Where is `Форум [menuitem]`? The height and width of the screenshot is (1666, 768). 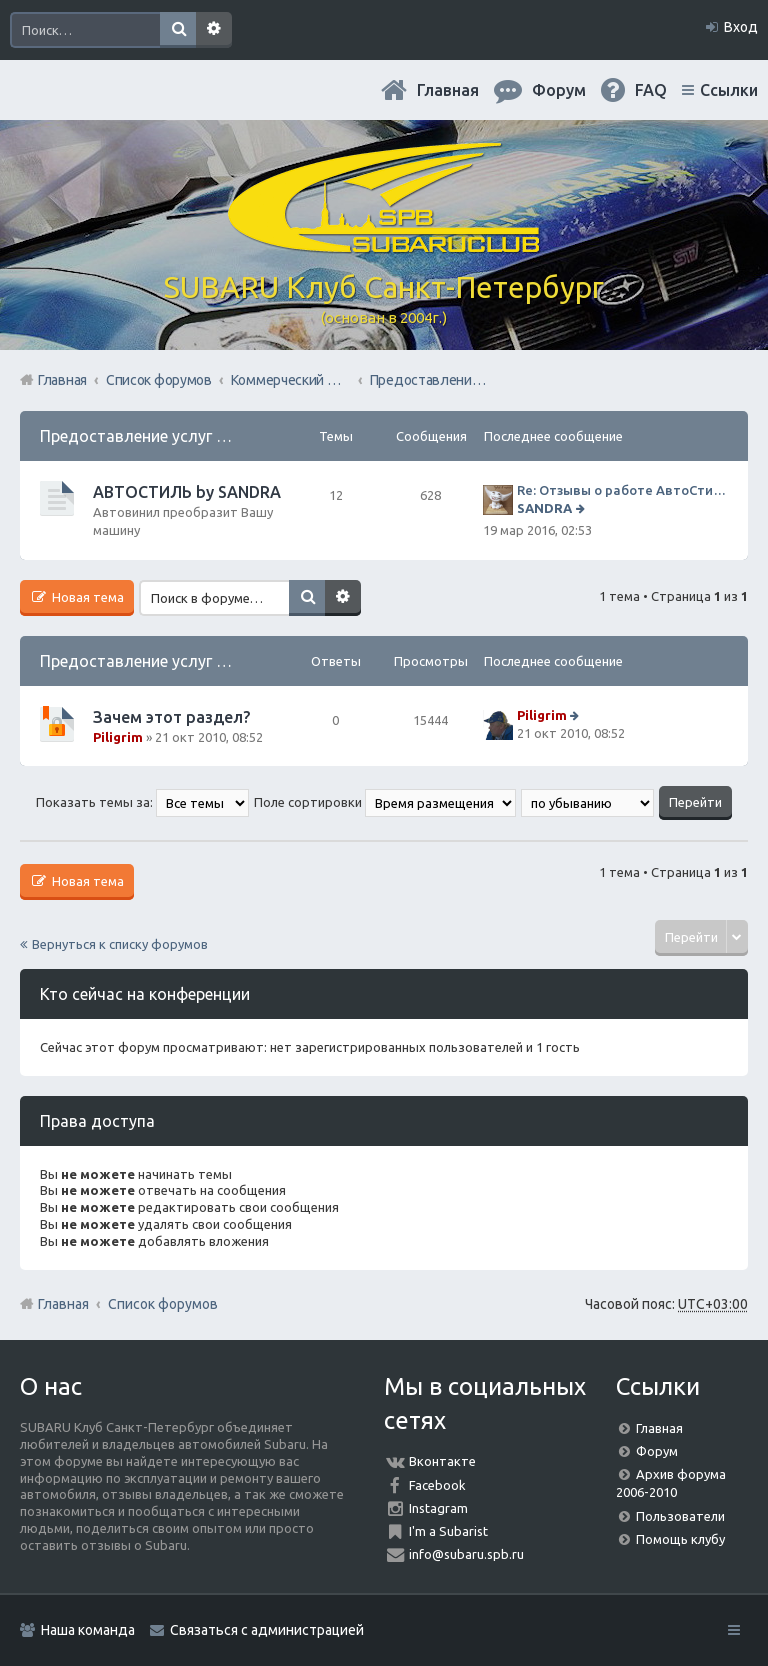
Форум [menuitem] is located at coordinates (559, 90).